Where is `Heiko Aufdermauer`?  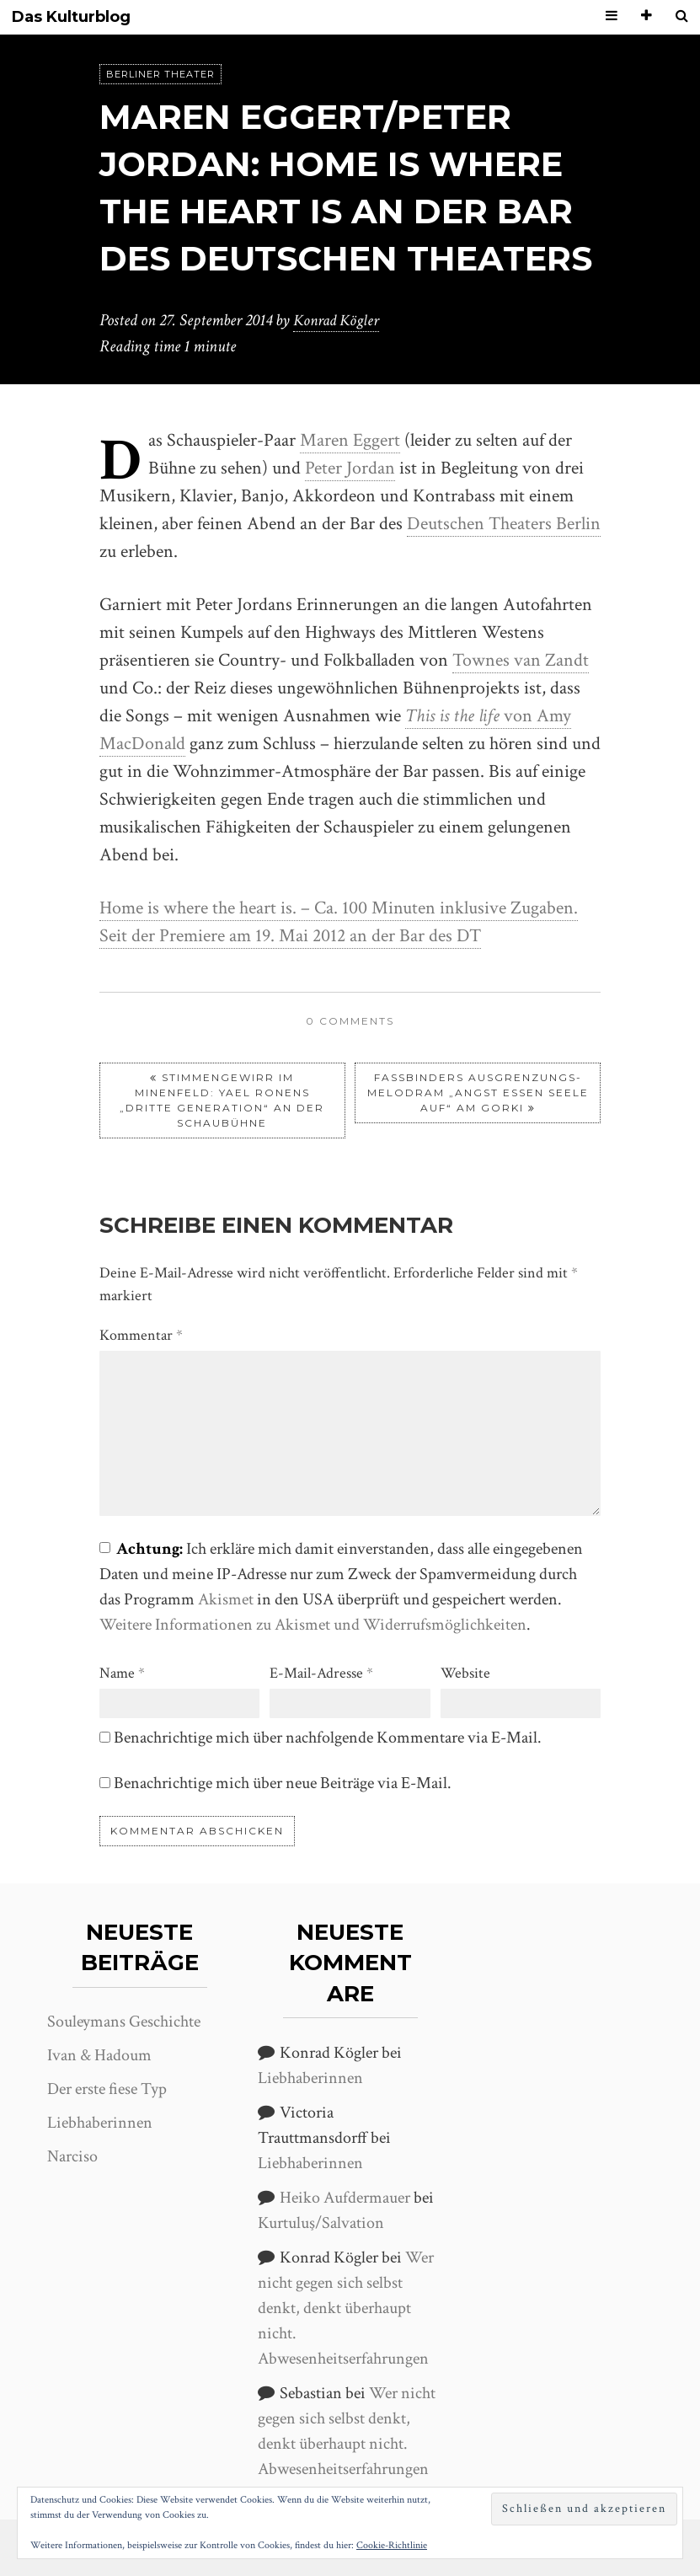 Heiko Aufdermauer is located at coordinates (345, 2197).